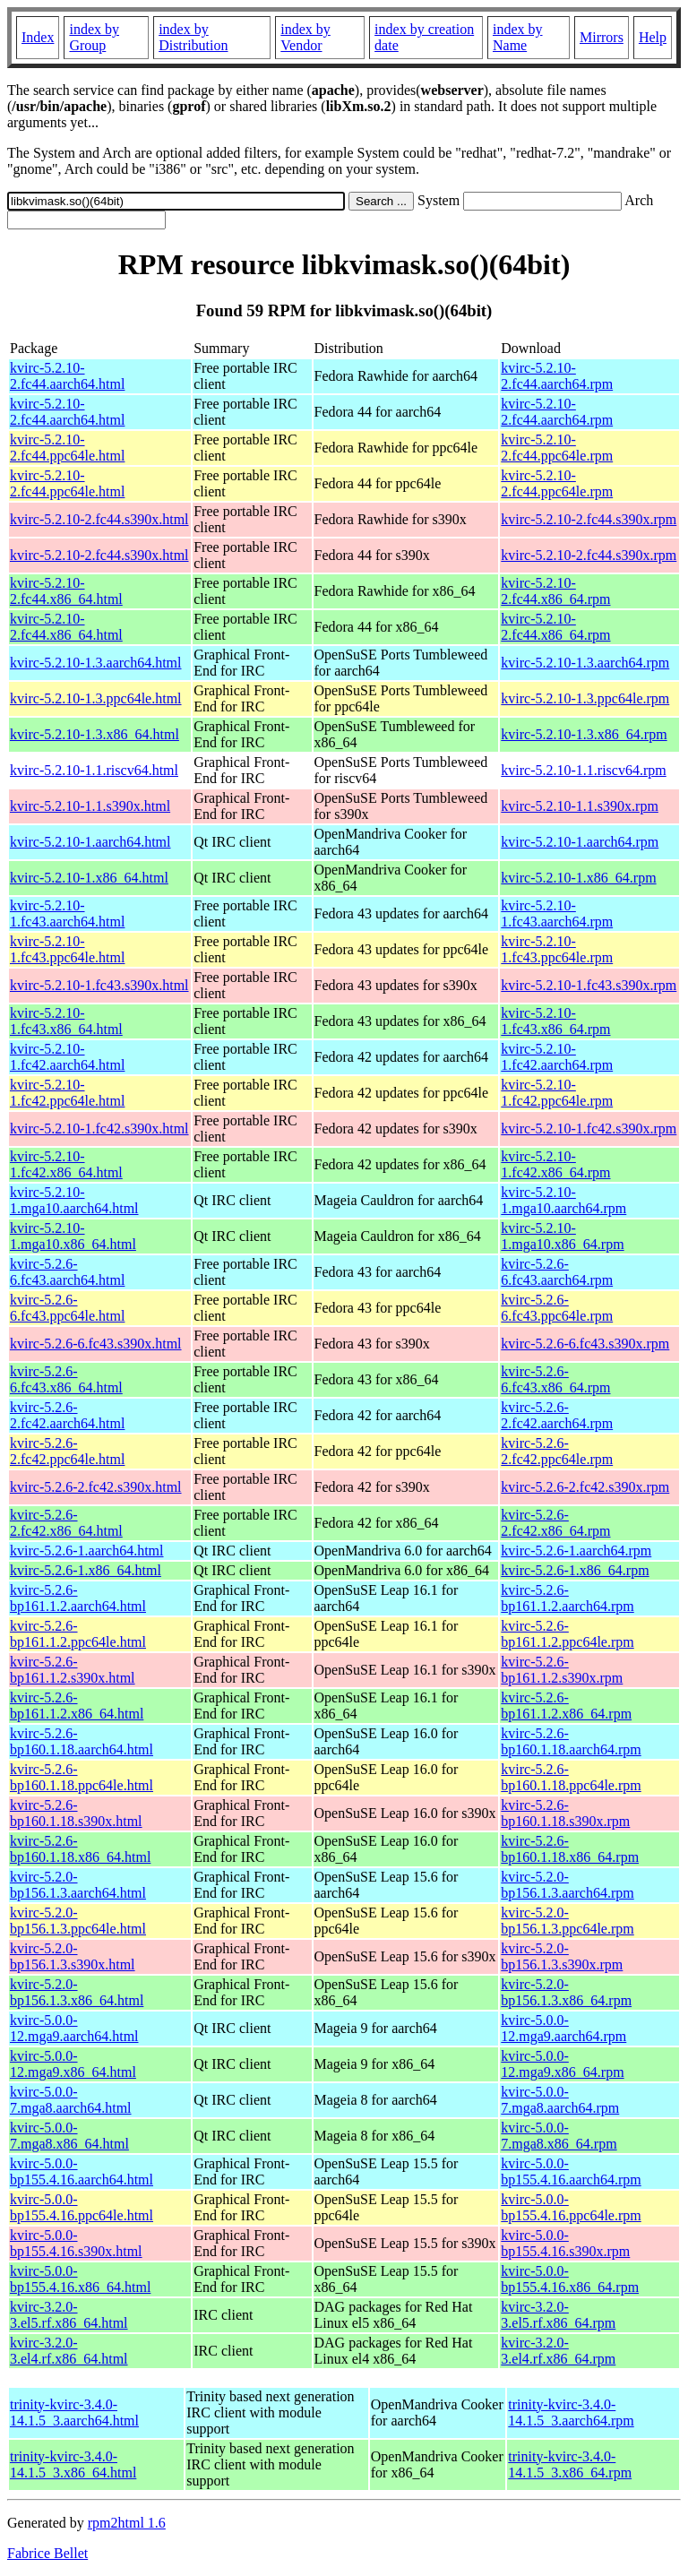 The width and height of the screenshot is (688, 2576). What do you see at coordinates (652, 37) in the screenshot?
I see `Help` at bounding box center [652, 37].